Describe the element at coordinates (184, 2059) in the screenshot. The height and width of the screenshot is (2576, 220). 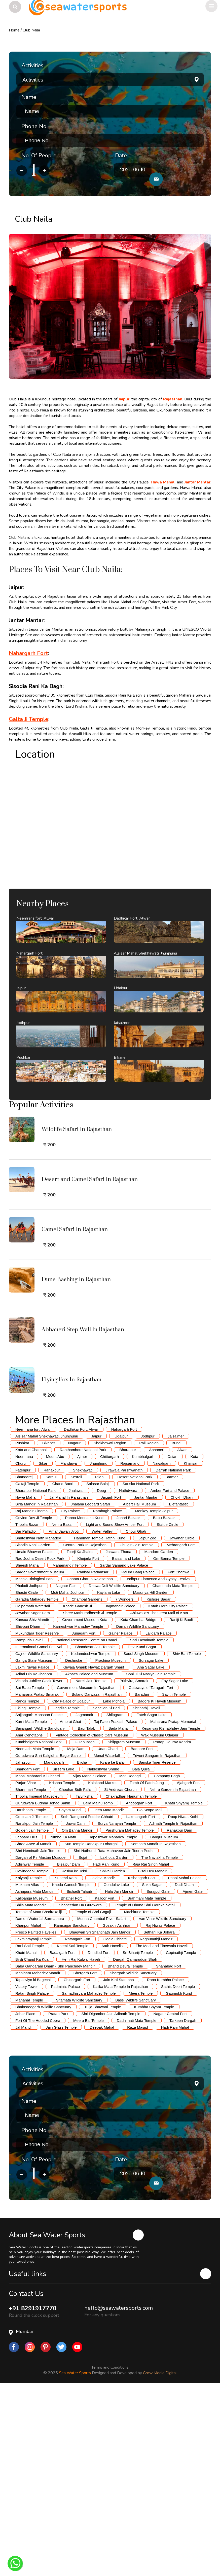
I see `Phool Mahal Palace` at that location.